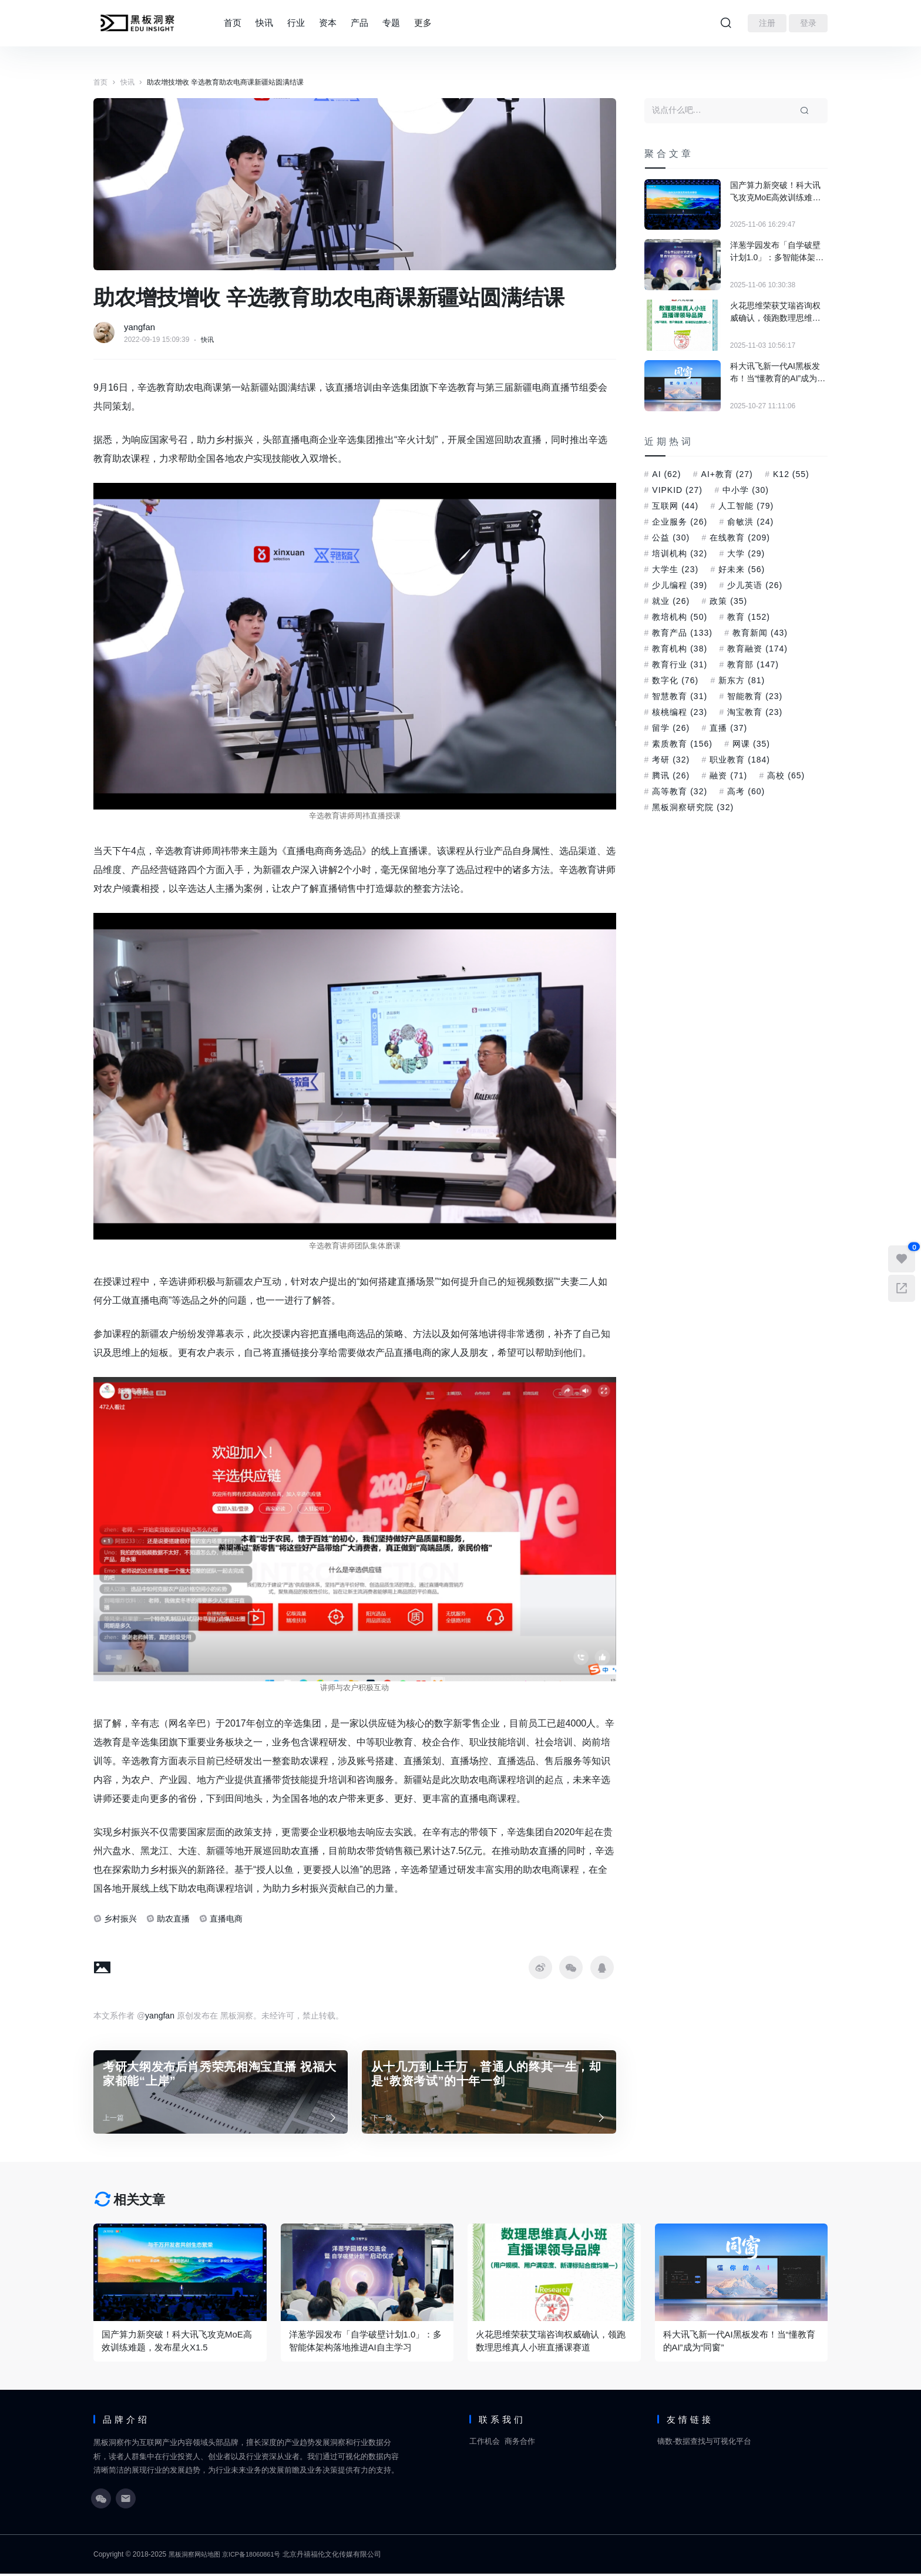 The image size is (921, 2576). Describe the element at coordinates (679, 585) in the screenshot. I see `少儿编程 [少儿编程 (39 项)]` at that location.